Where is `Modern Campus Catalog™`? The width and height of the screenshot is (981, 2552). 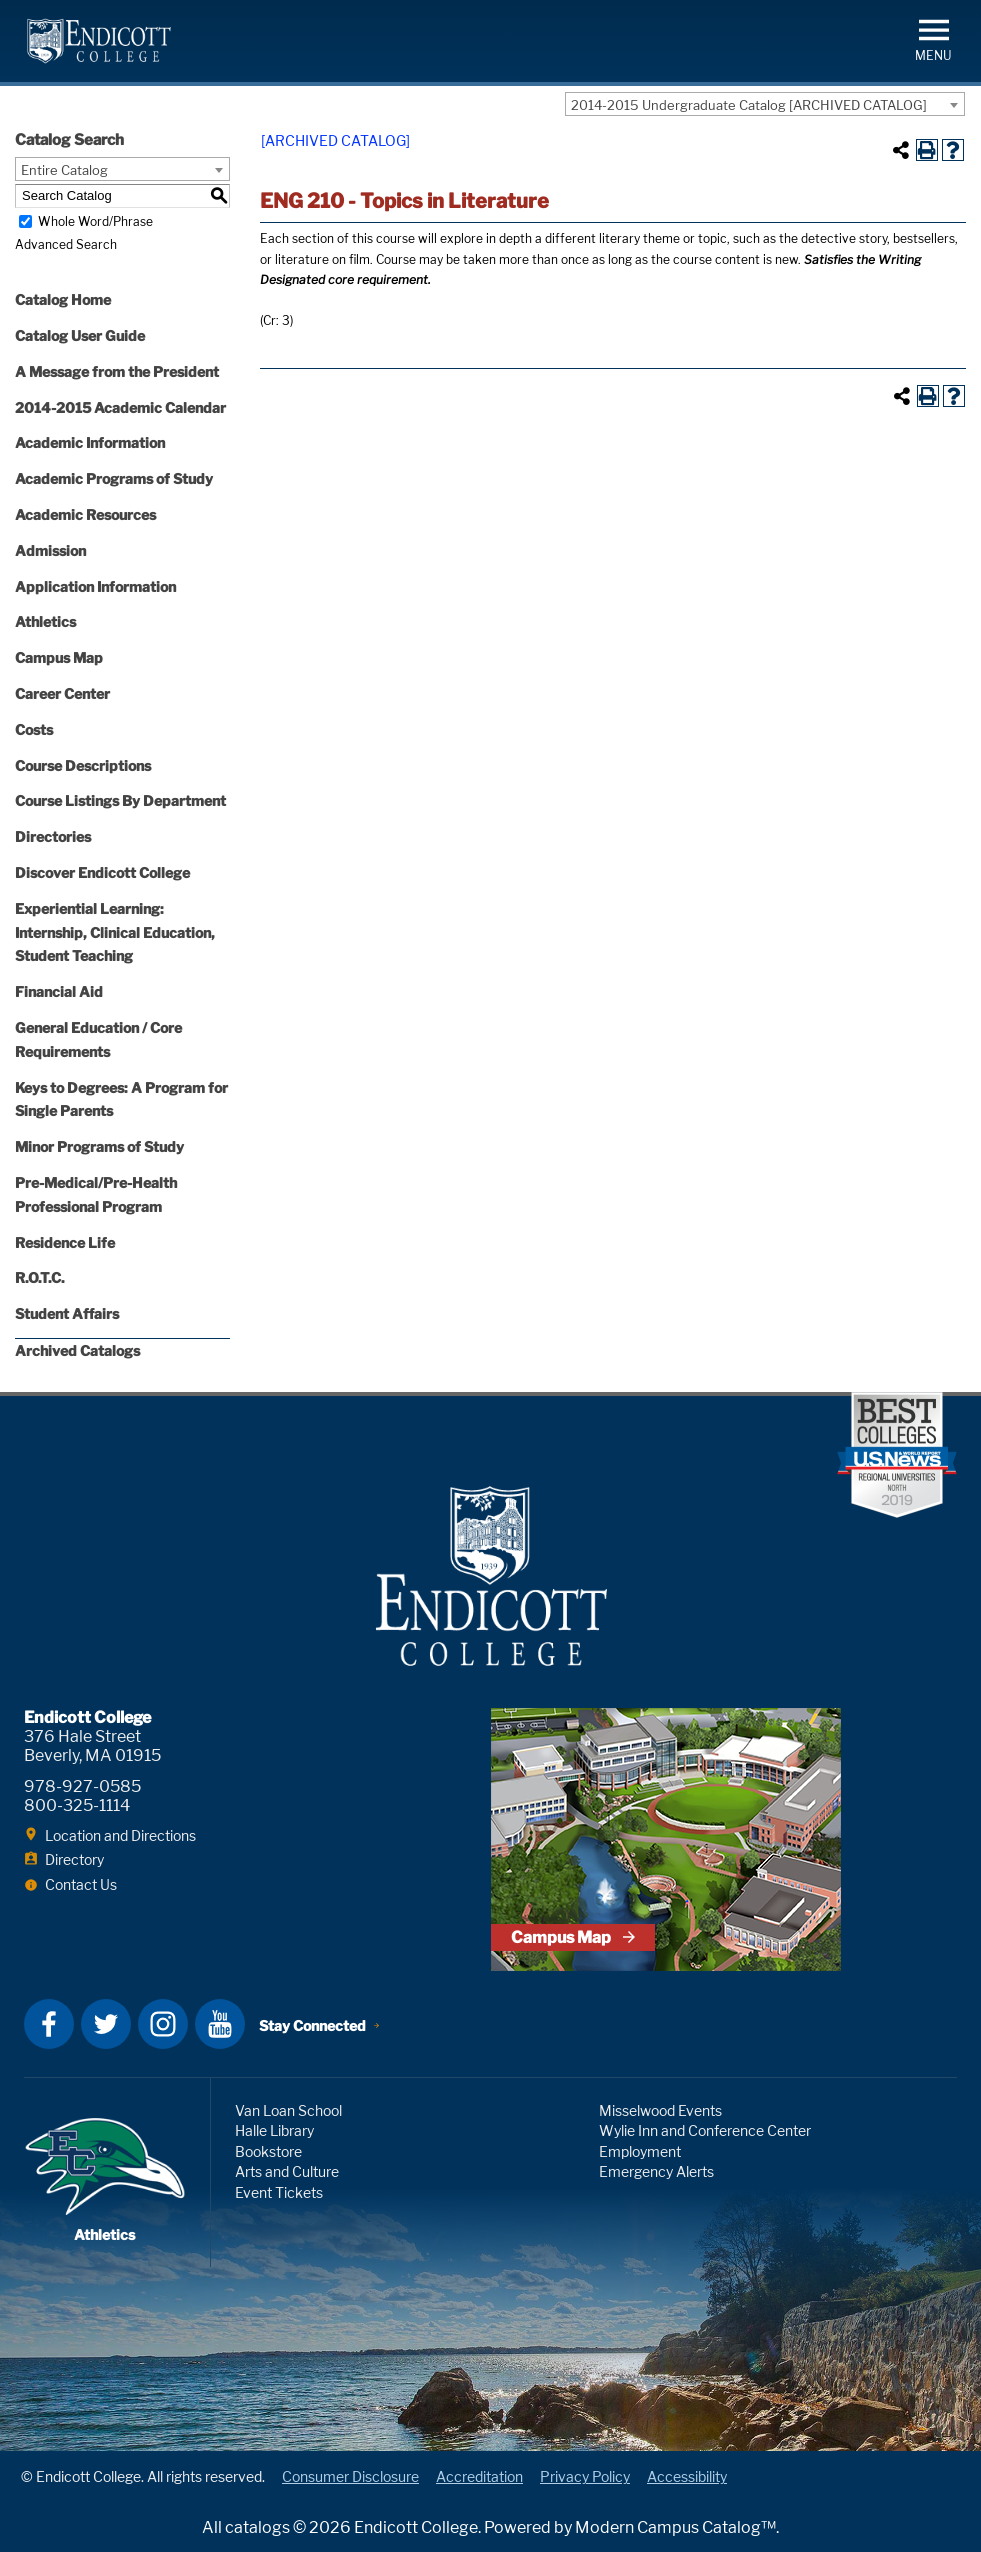
Modern Campus Catalog™ is located at coordinates (675, 2527).